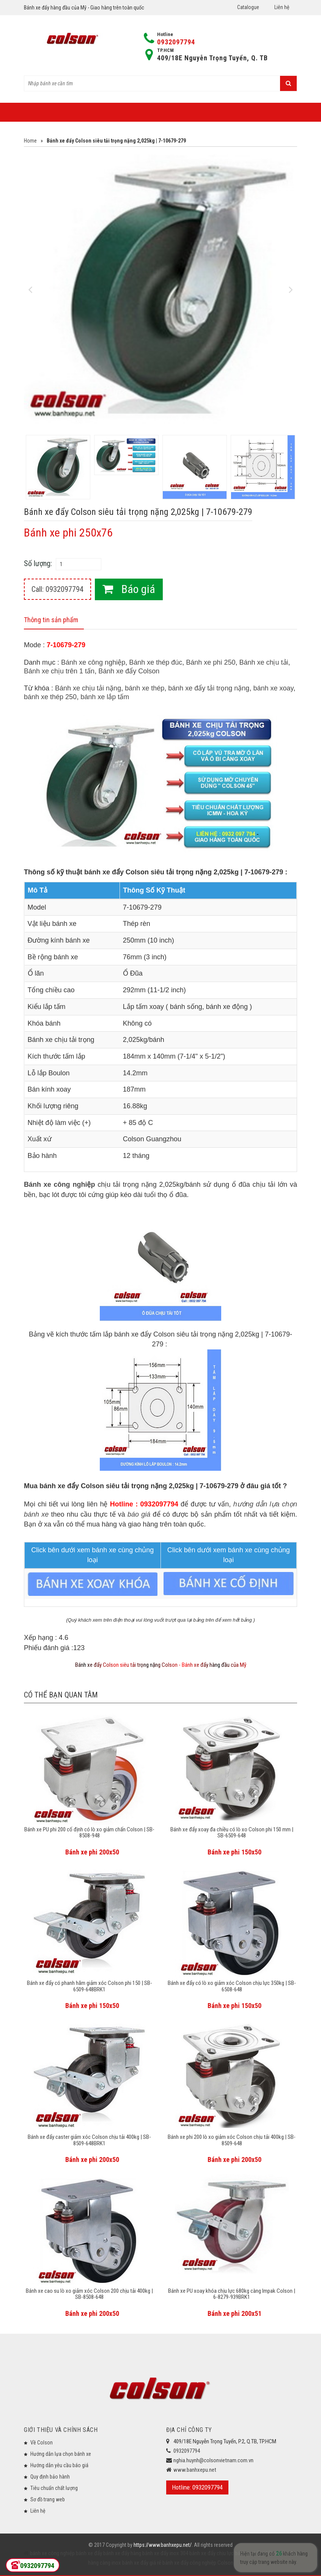 Image resolution: width=321 pixels, height=2576 pixels. What do you see at coordinates (50, 697) in the screenshot?
I see `bánh xe thép 250` at bounding box center [50, 697].